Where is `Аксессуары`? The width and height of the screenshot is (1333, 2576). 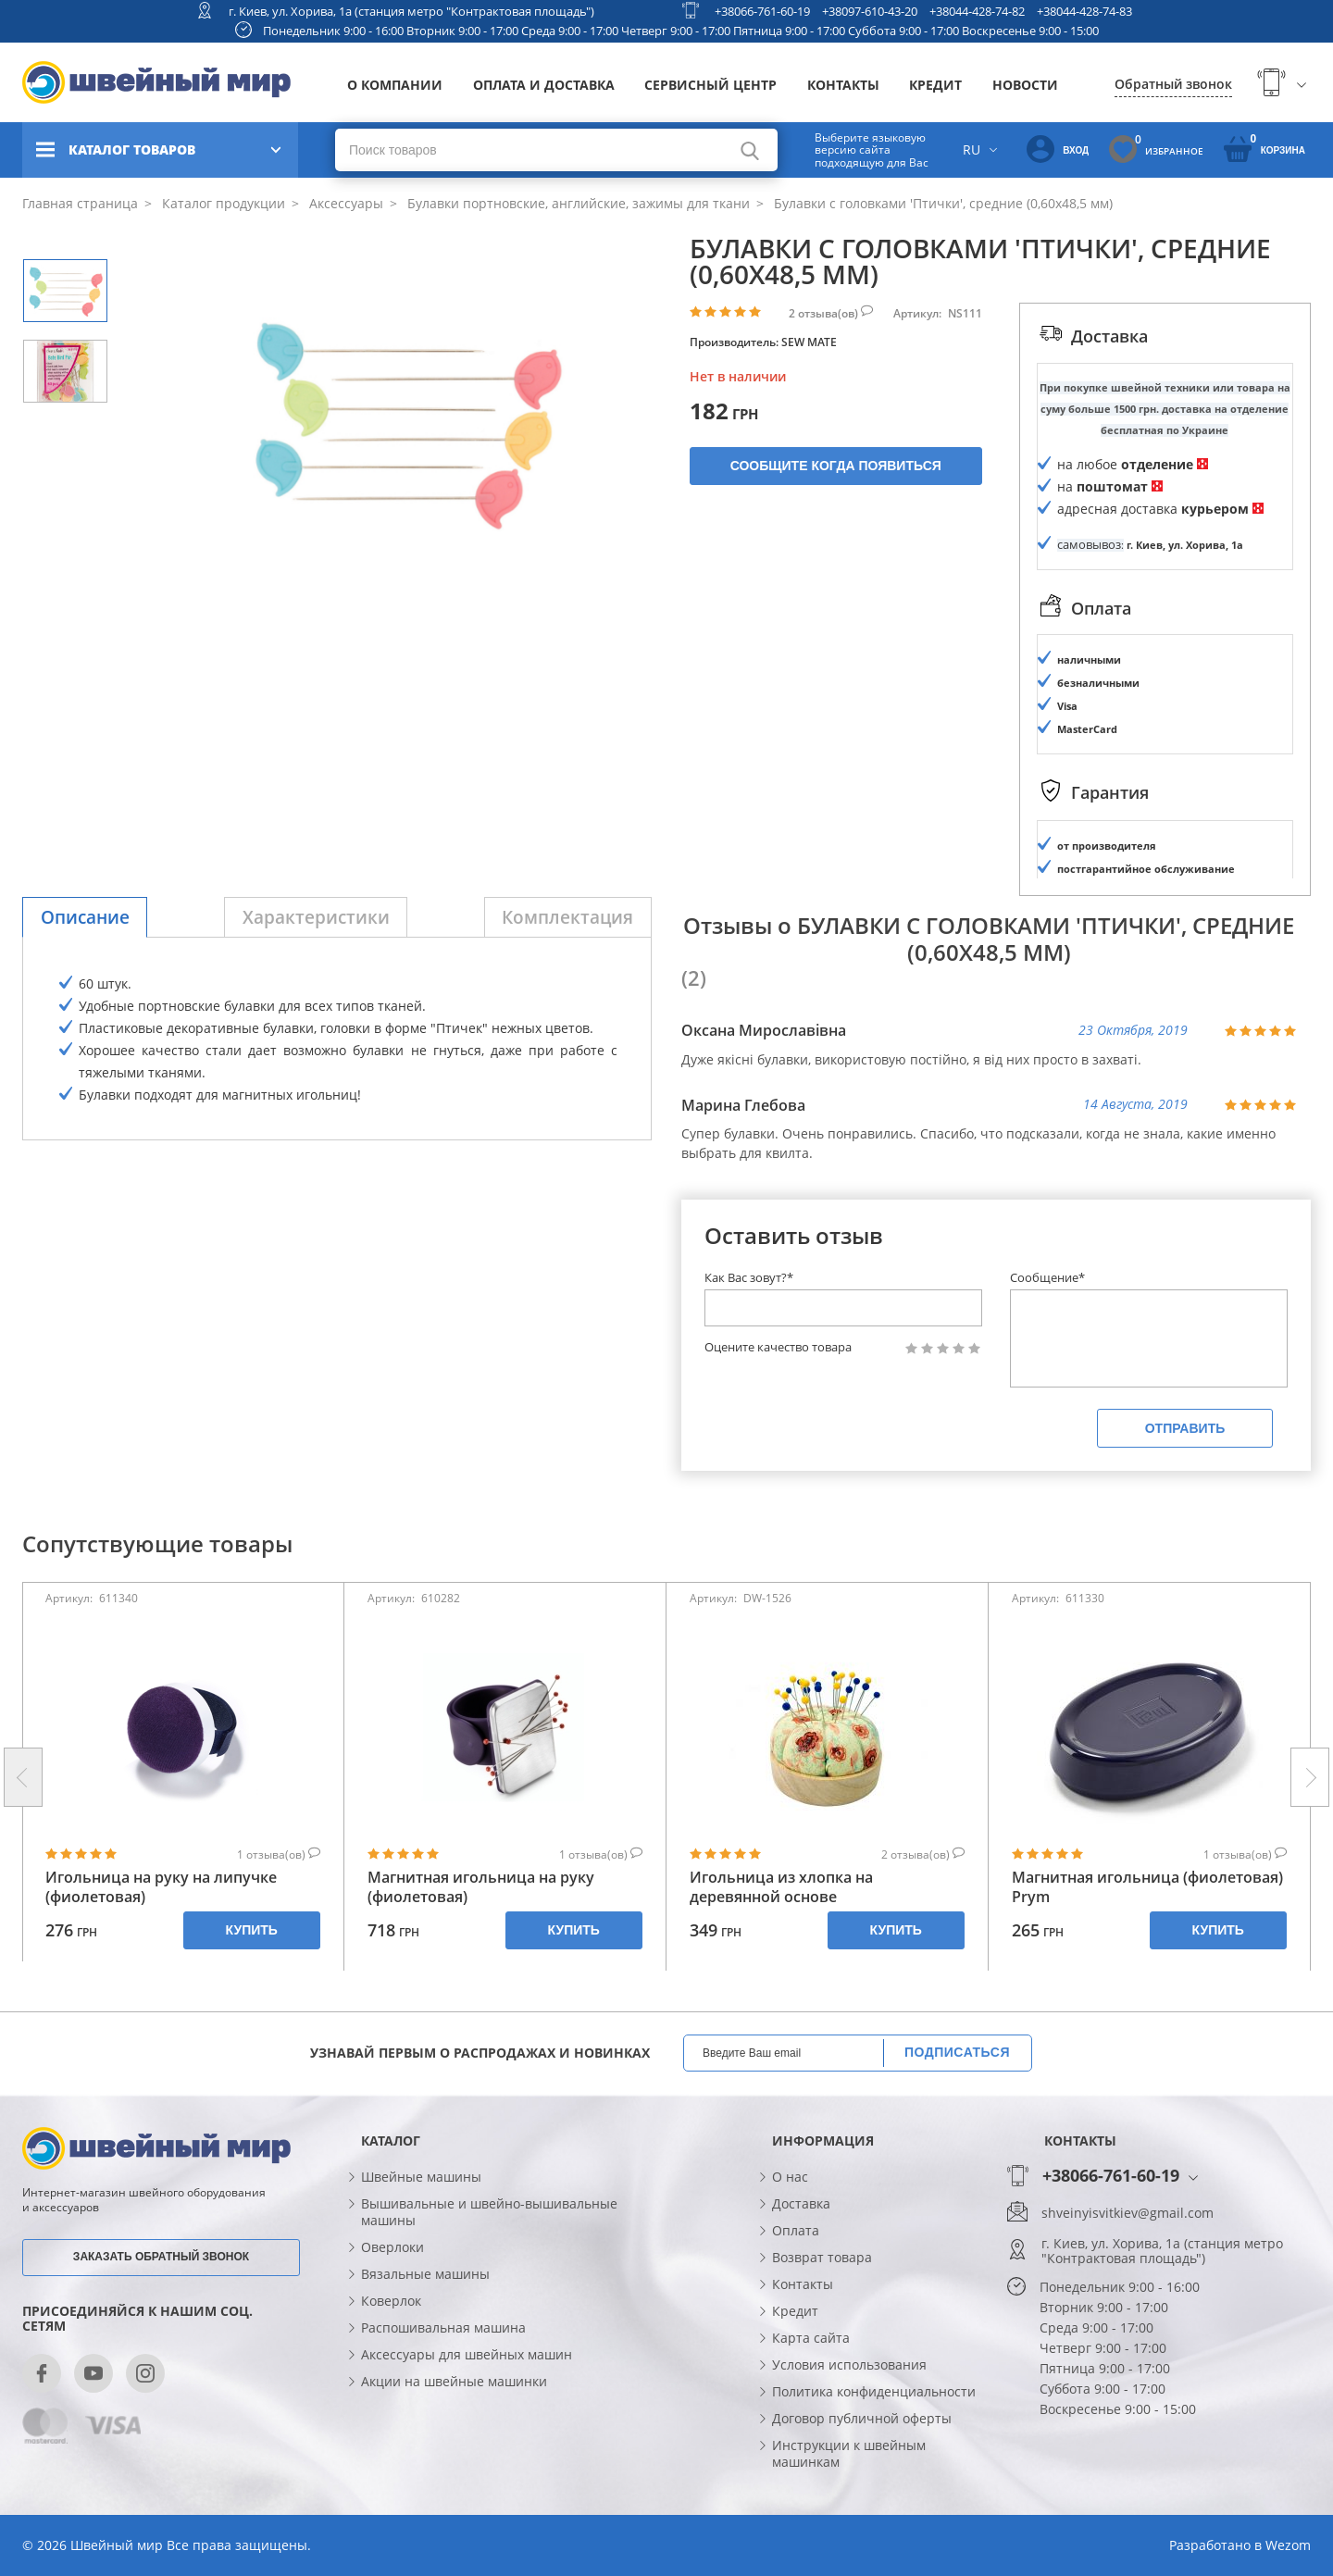 Аксессуары is located at coordinates (344, 203).